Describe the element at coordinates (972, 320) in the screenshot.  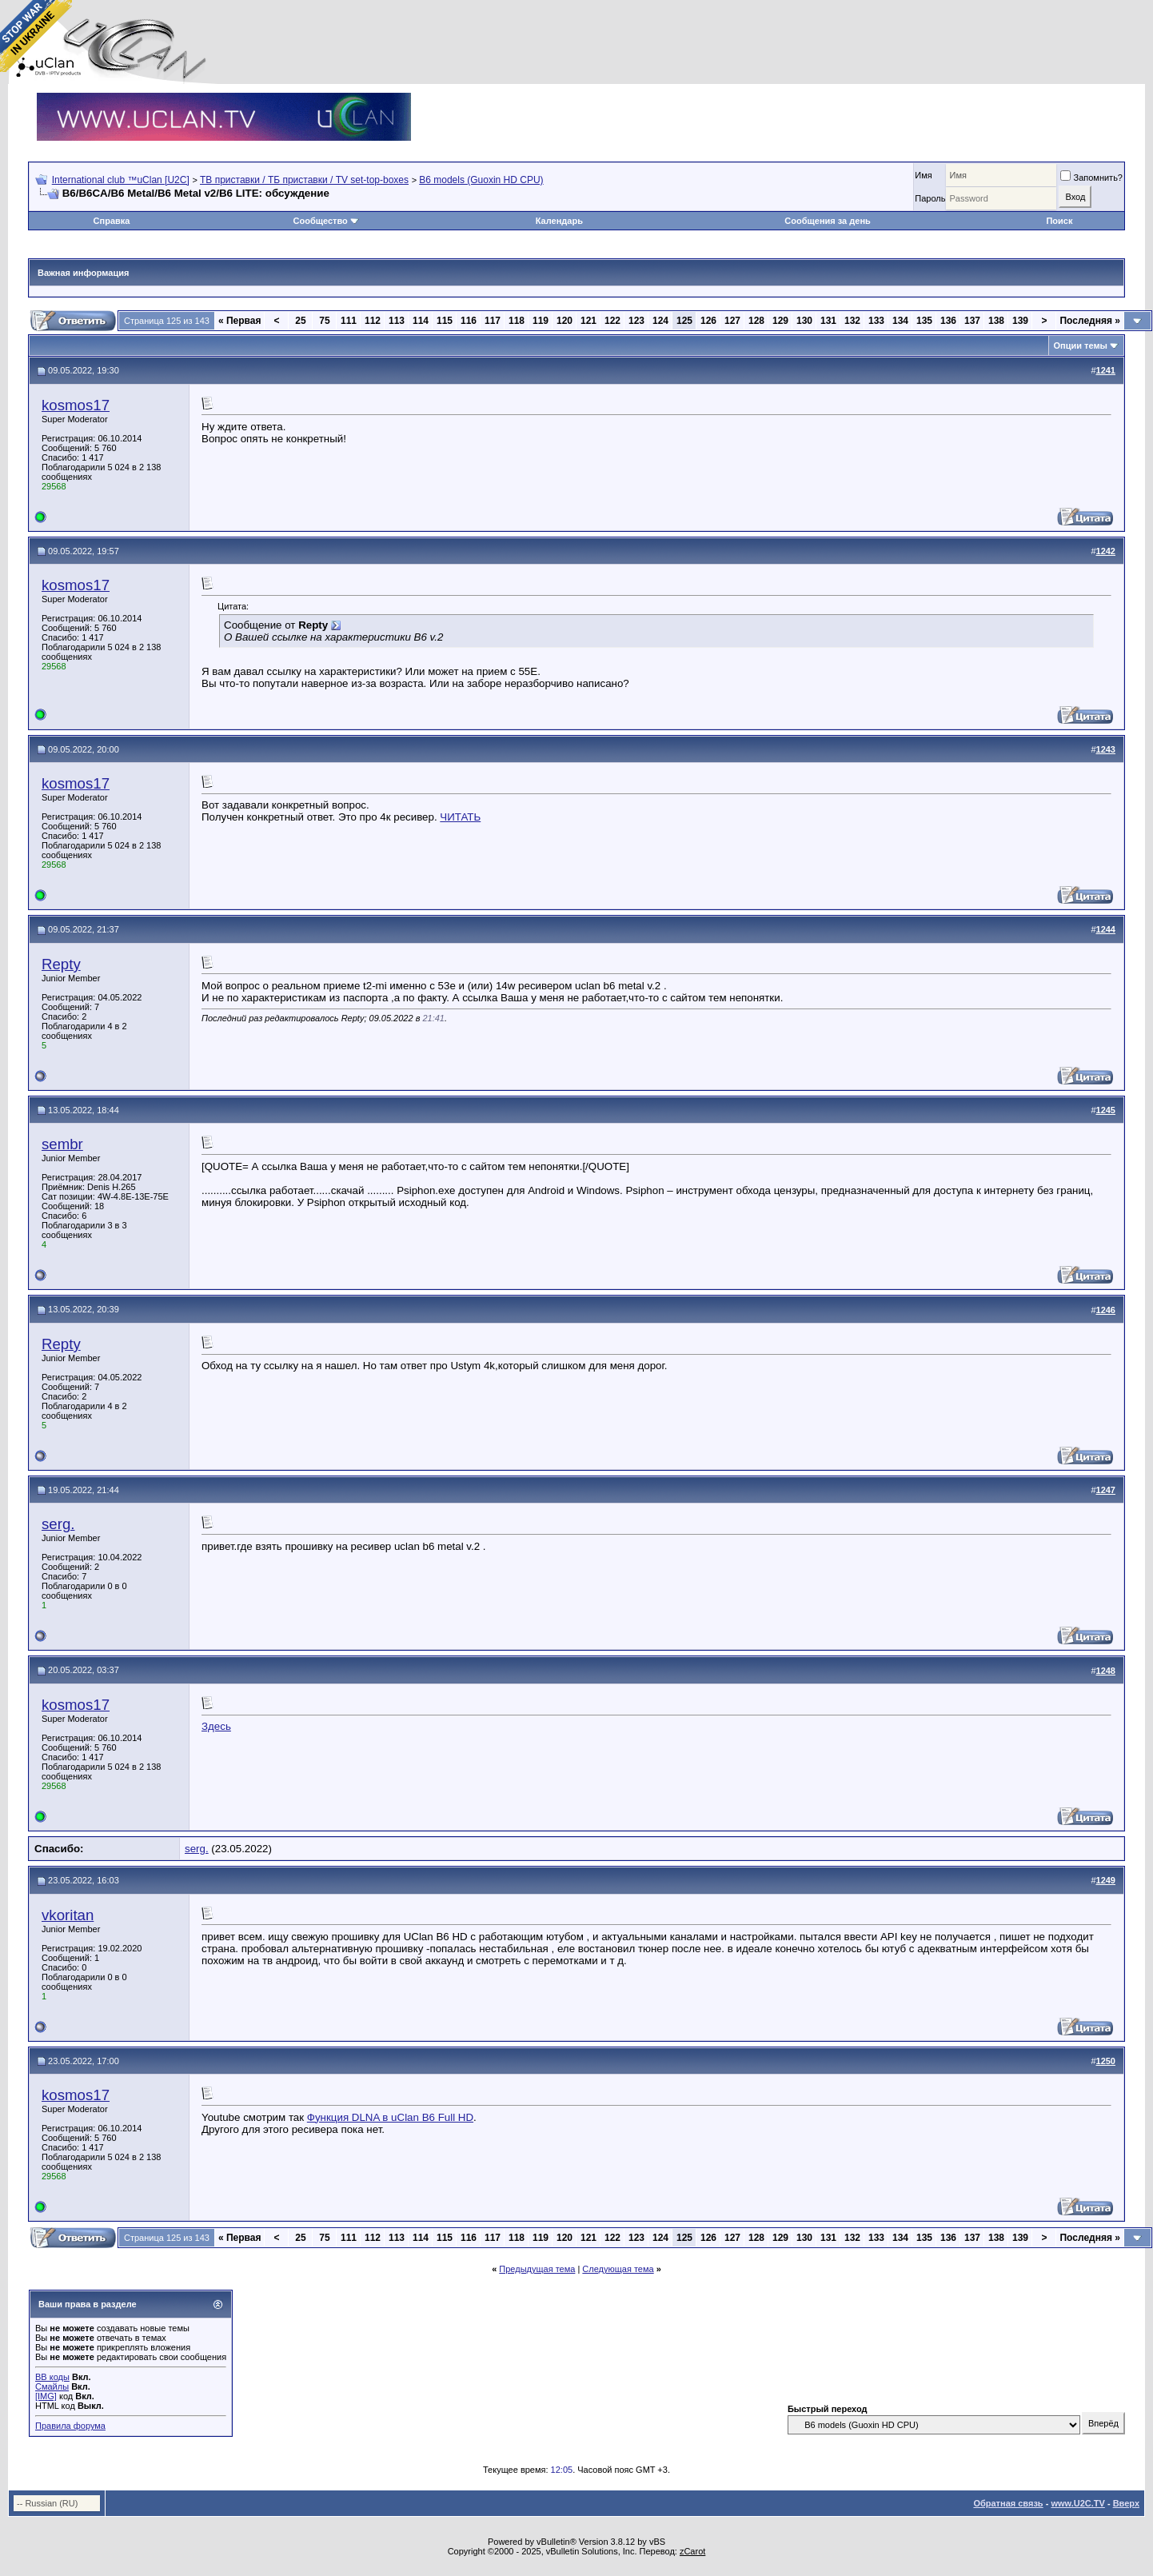
I see `137` at that location.